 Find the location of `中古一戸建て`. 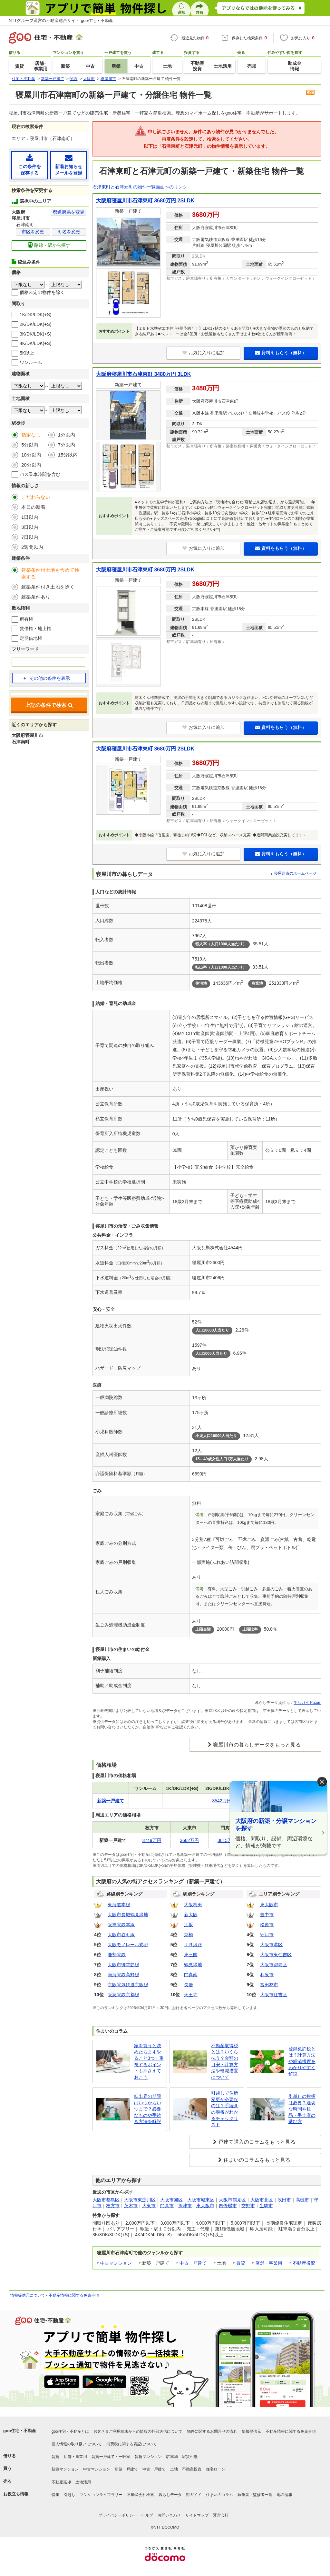

中古一戸建て is located at coordinates (193, 2263).